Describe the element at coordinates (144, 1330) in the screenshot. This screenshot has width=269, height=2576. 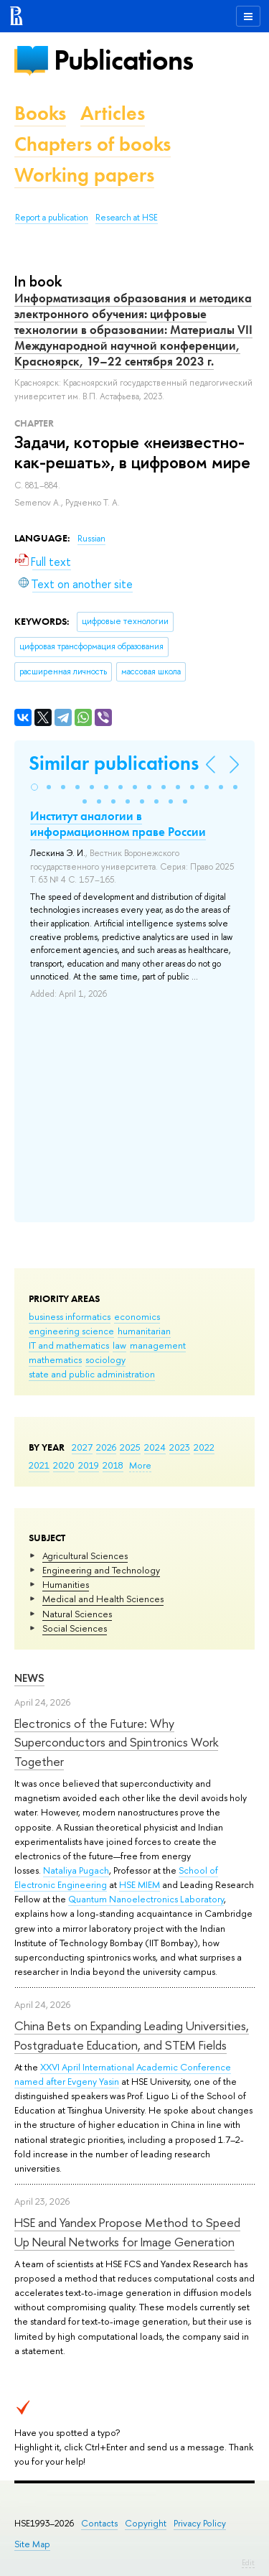
I see `humanitarian` at that location.